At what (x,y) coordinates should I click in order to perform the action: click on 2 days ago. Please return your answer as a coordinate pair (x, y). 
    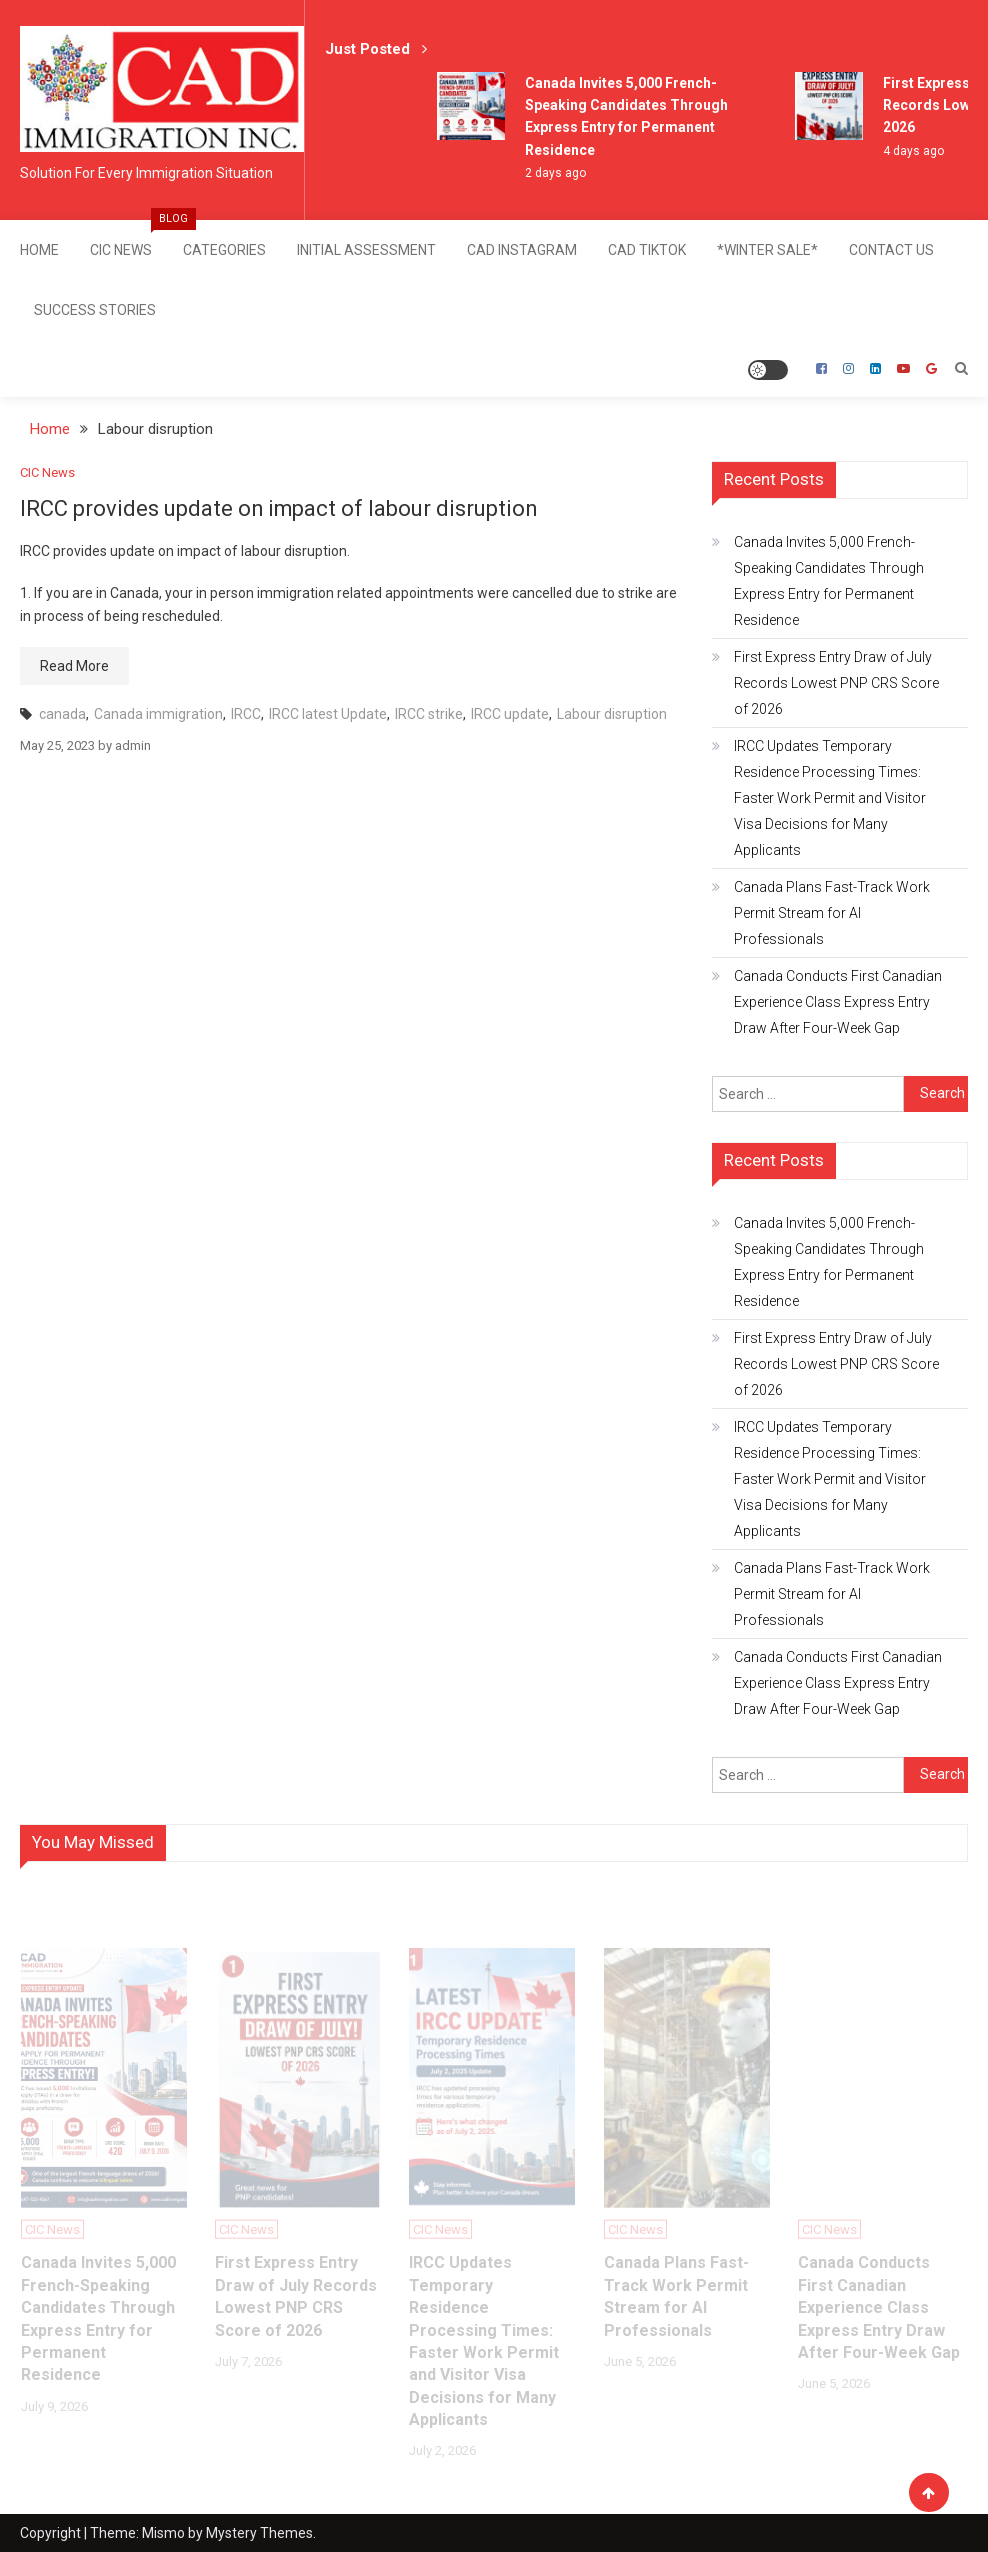
    Looking at the image, I should click on (555, 173).